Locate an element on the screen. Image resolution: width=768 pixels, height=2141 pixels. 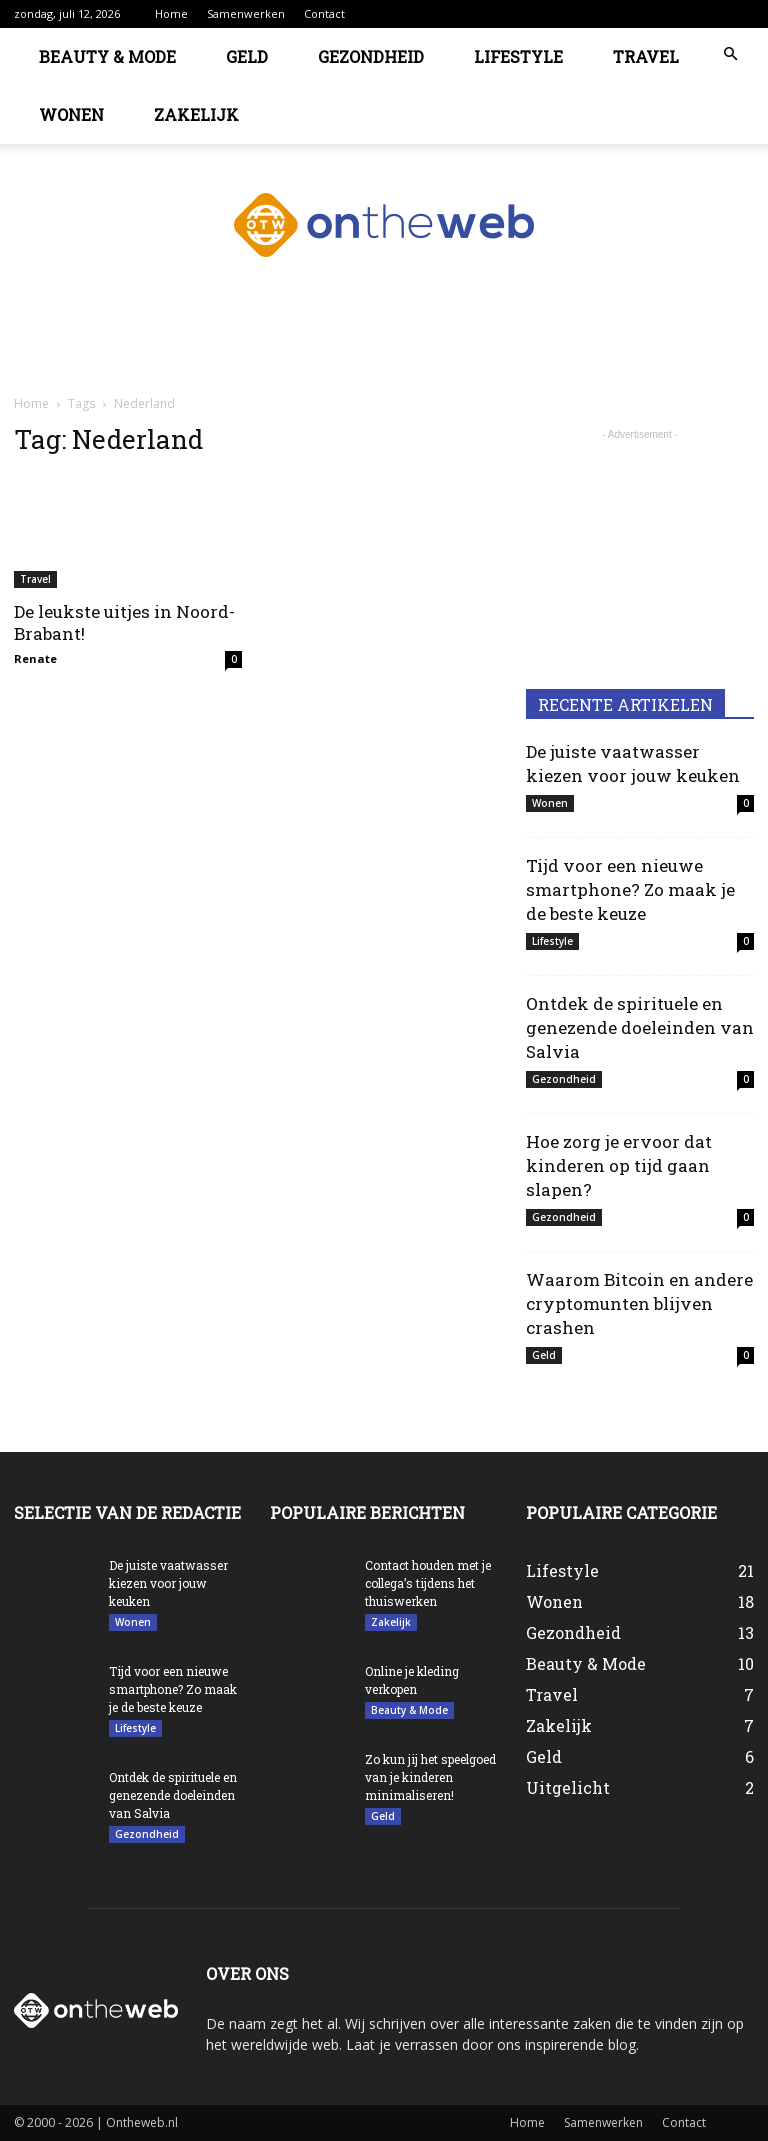
Contact houden met je collega’s tijdens het thuiswerken is located at coordinates (428, 1583).